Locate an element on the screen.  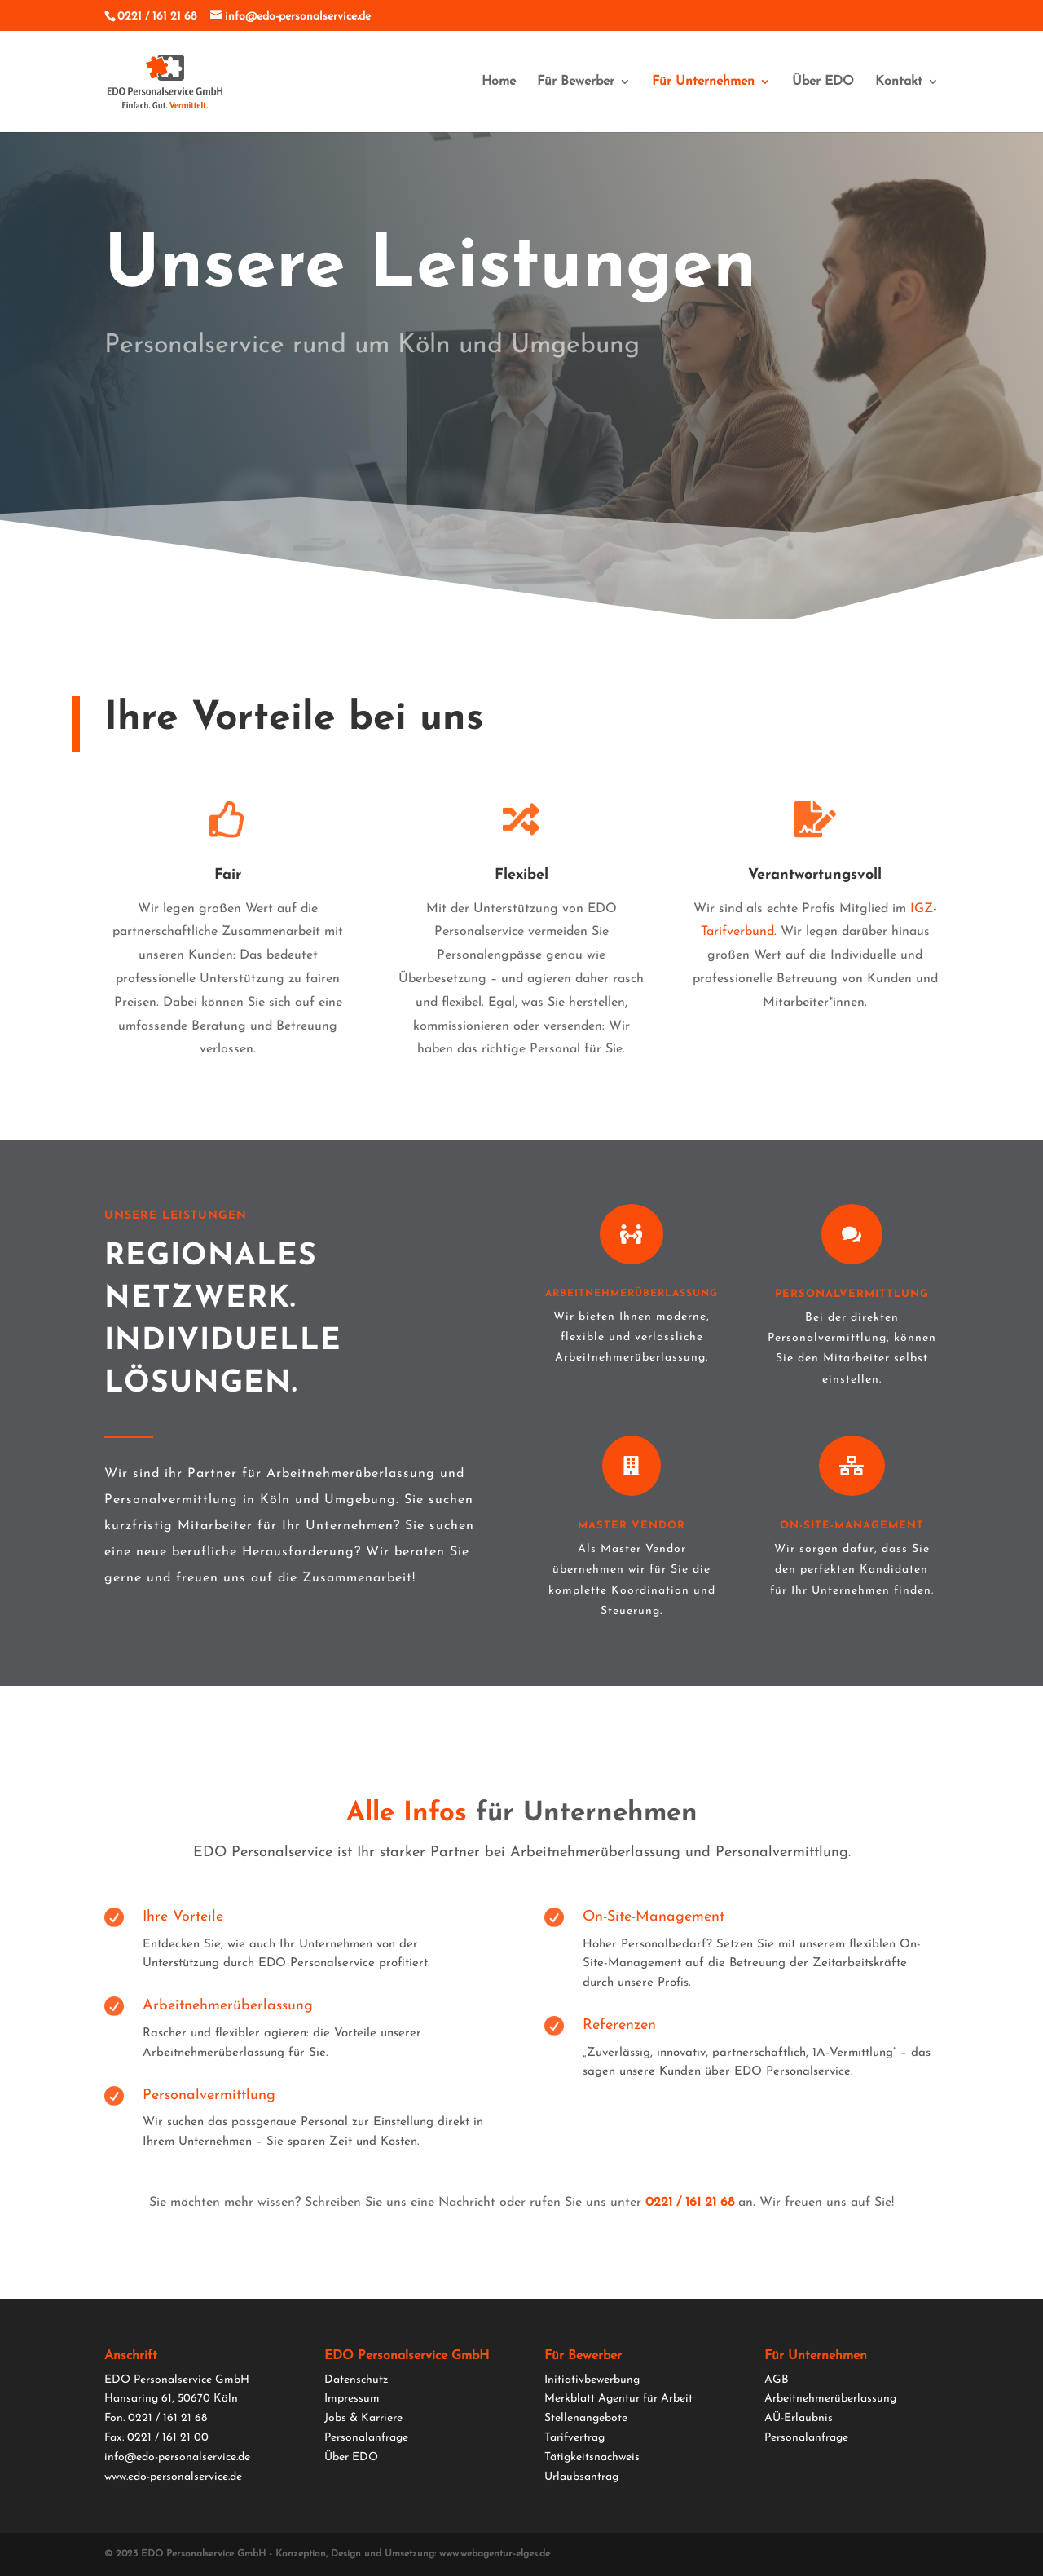
Initiativbewerbung is located at coordinates (592, 2380).